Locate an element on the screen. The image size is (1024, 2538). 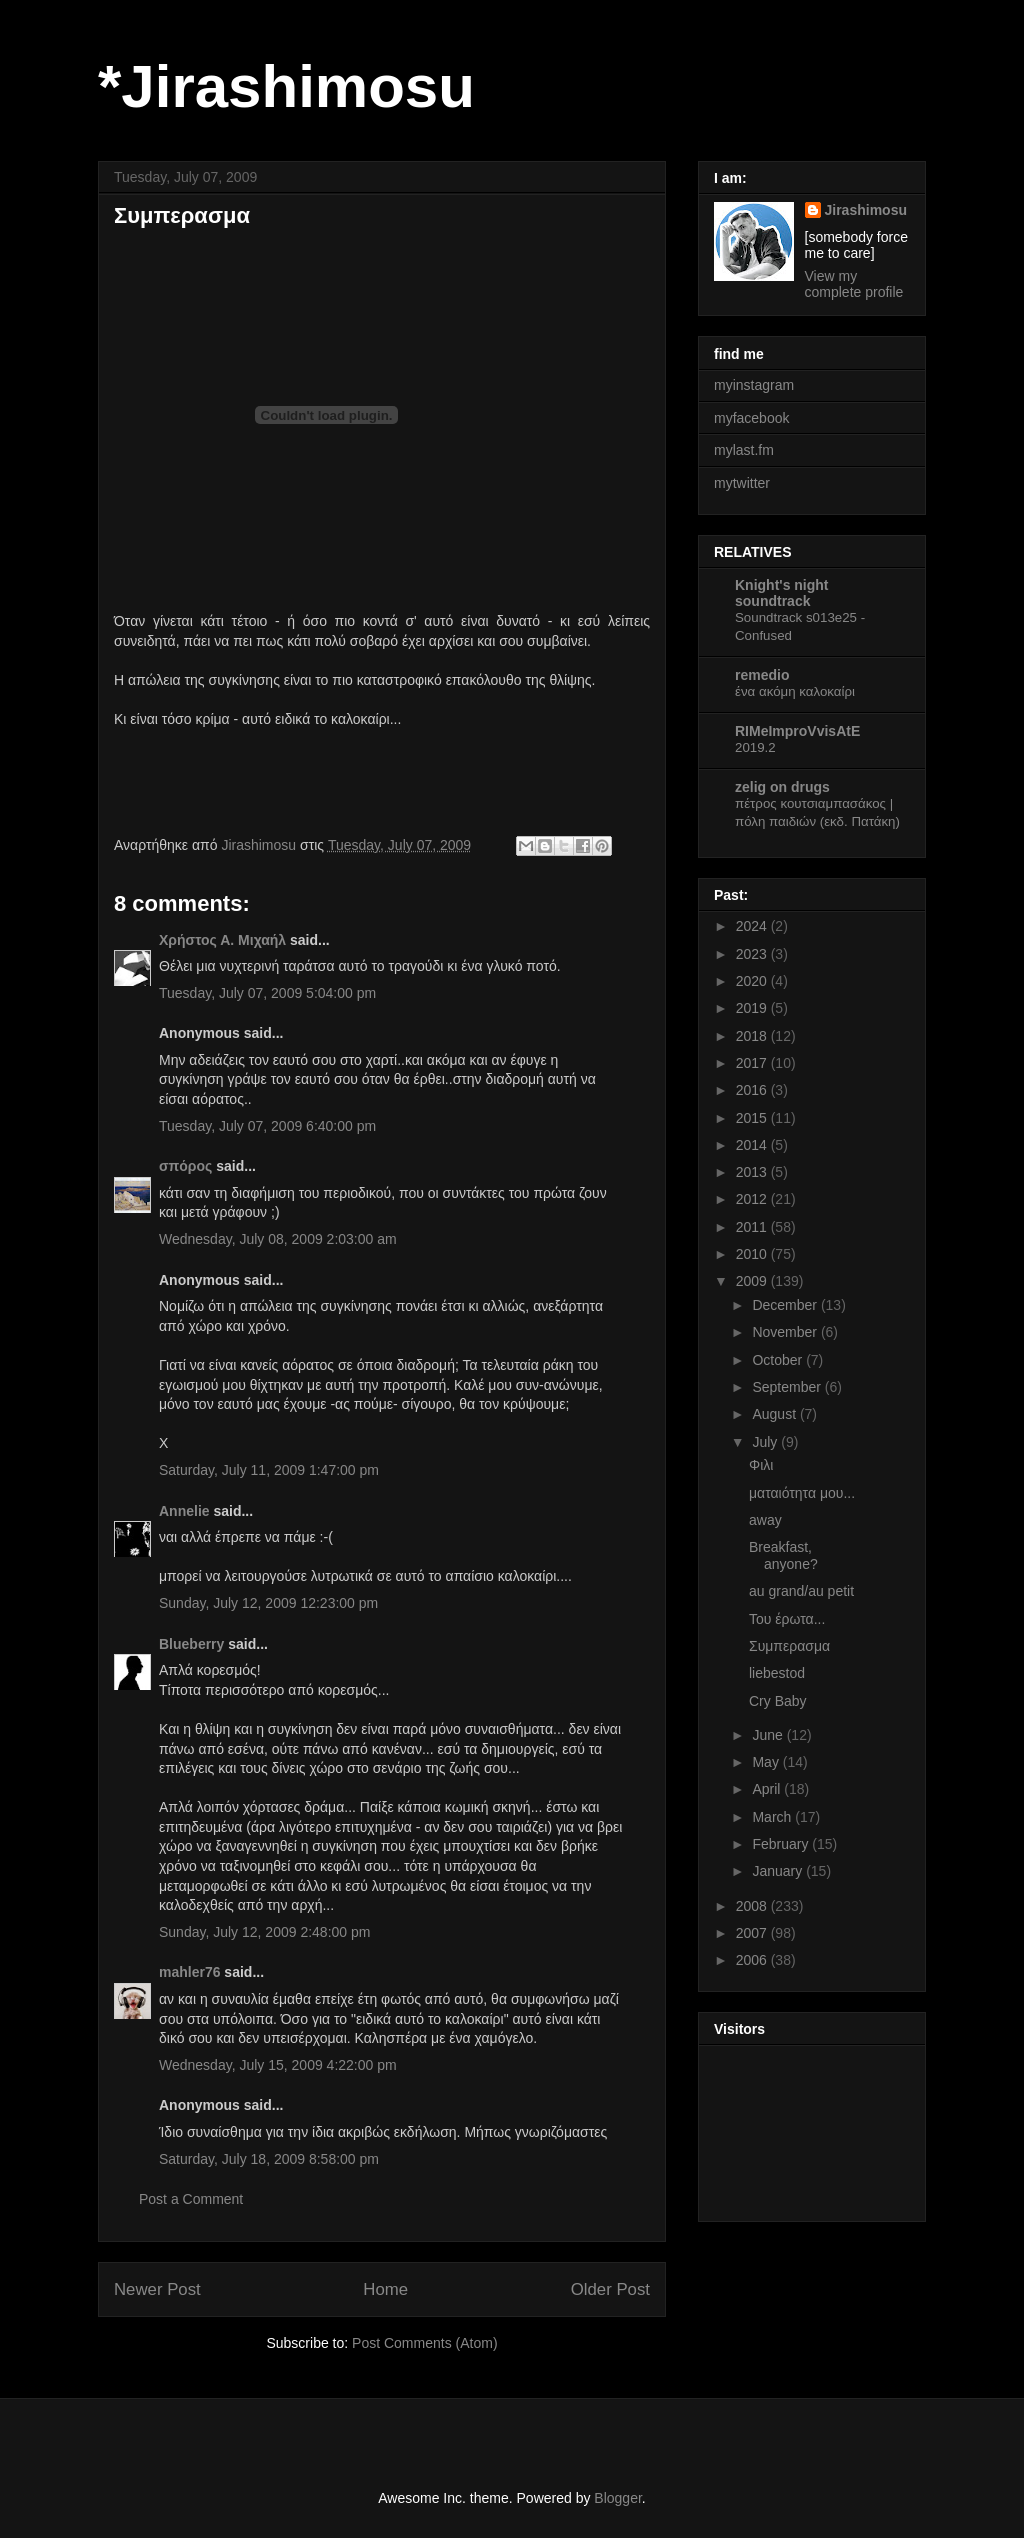
August is located at coordinates (775, 1414).